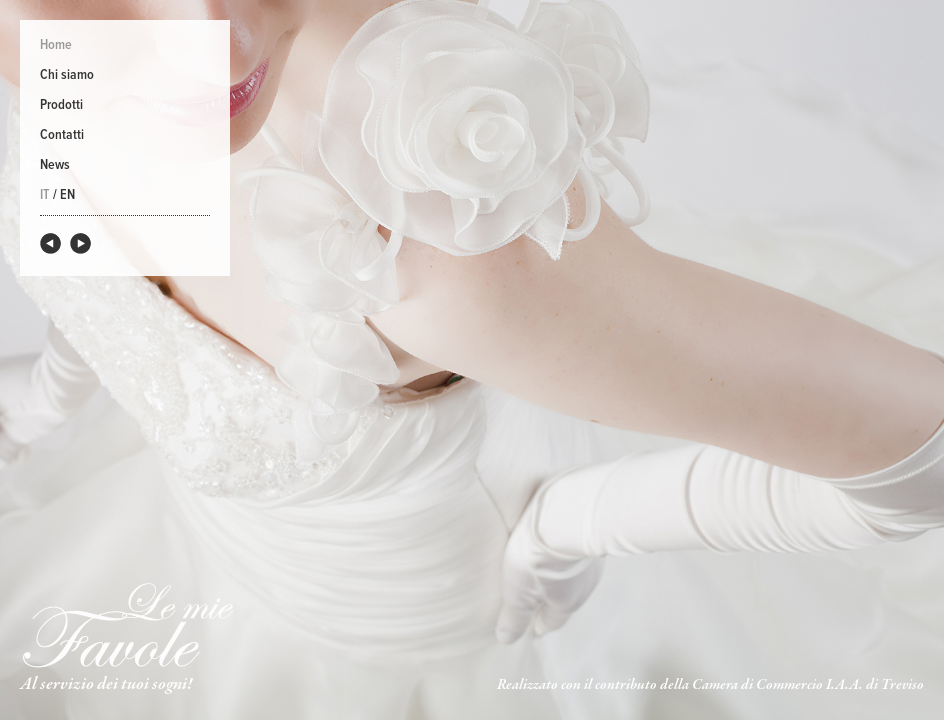 The image size is (944, 720). What do you see at coordinates (56, 45) in the screenshot?
I see `Home` at bounding box center [56, 45].